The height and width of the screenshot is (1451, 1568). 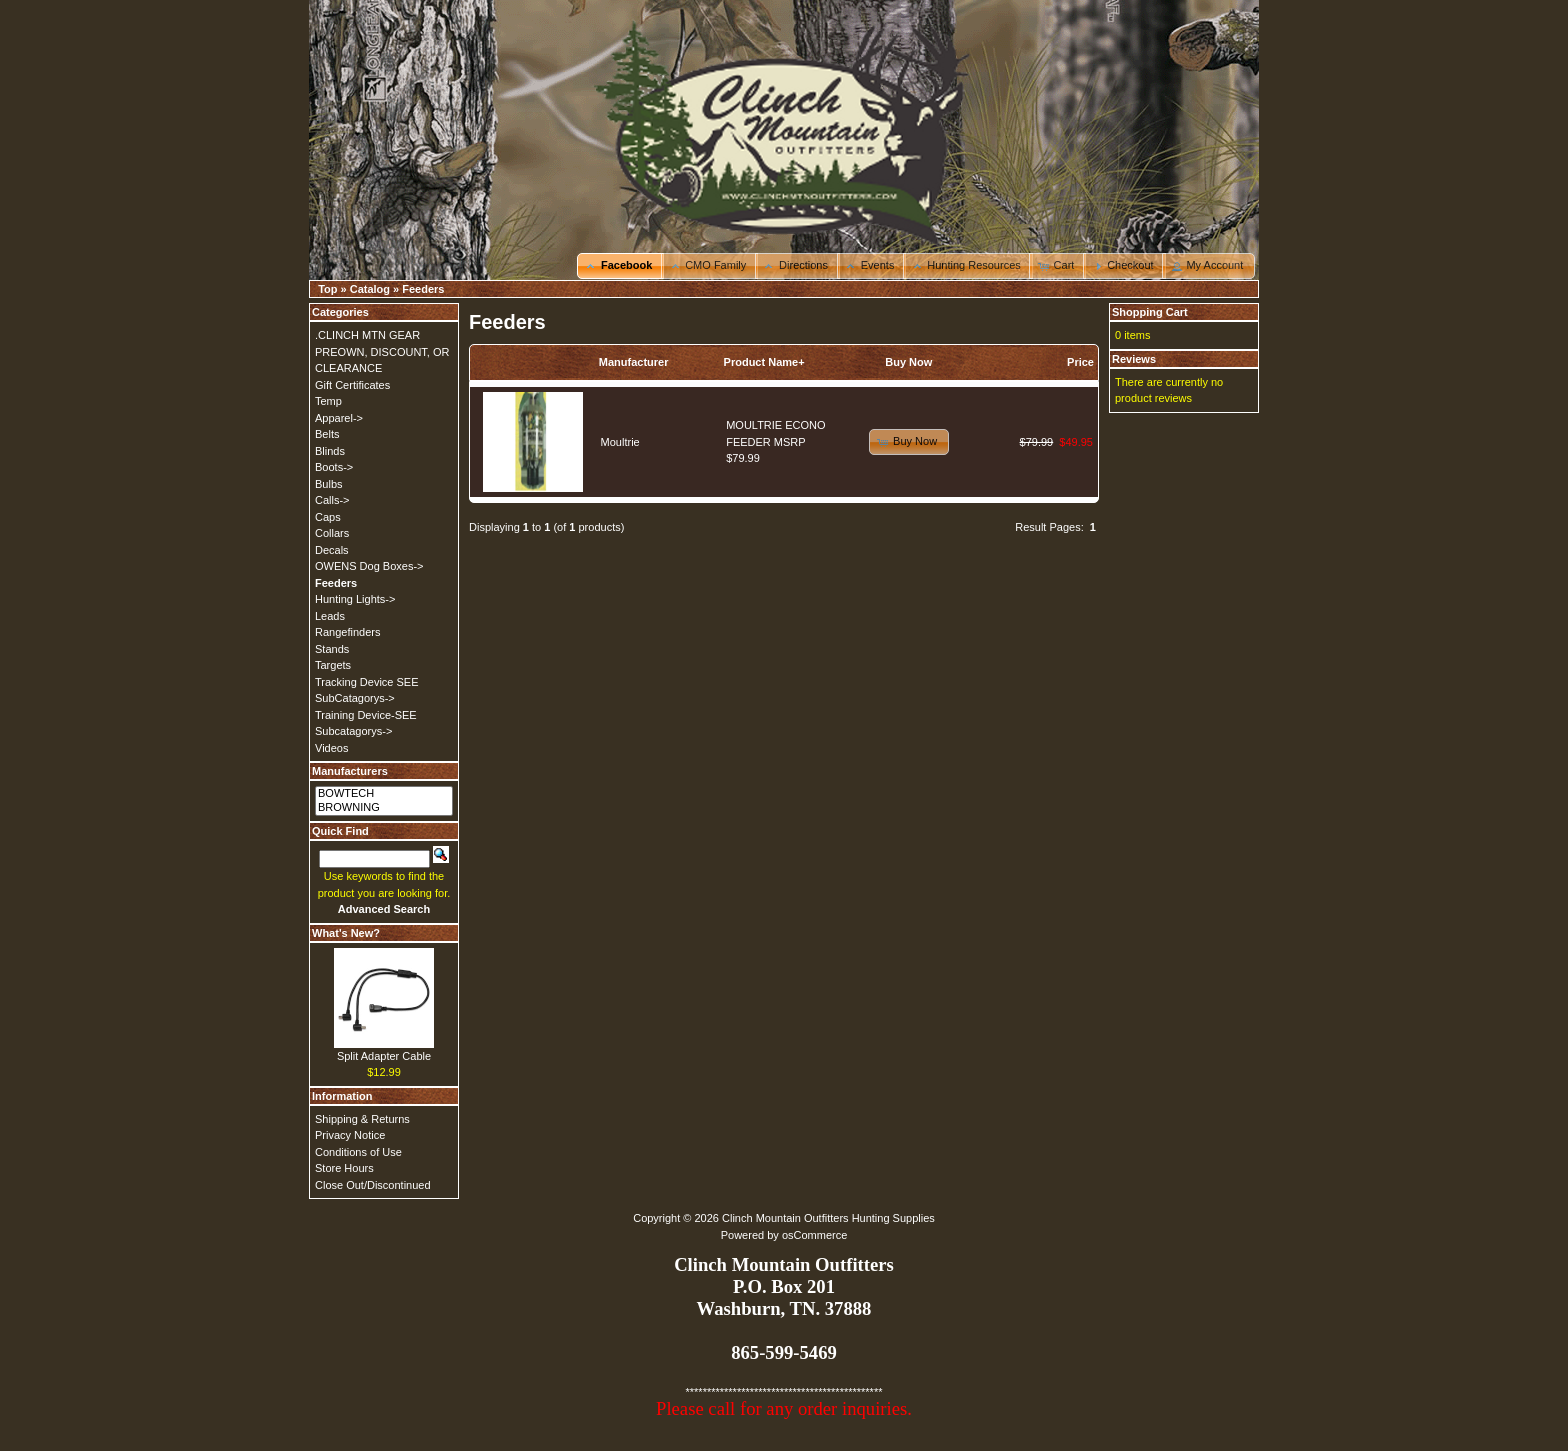 I want to click on Apparel->, so click(x=339, y=418).